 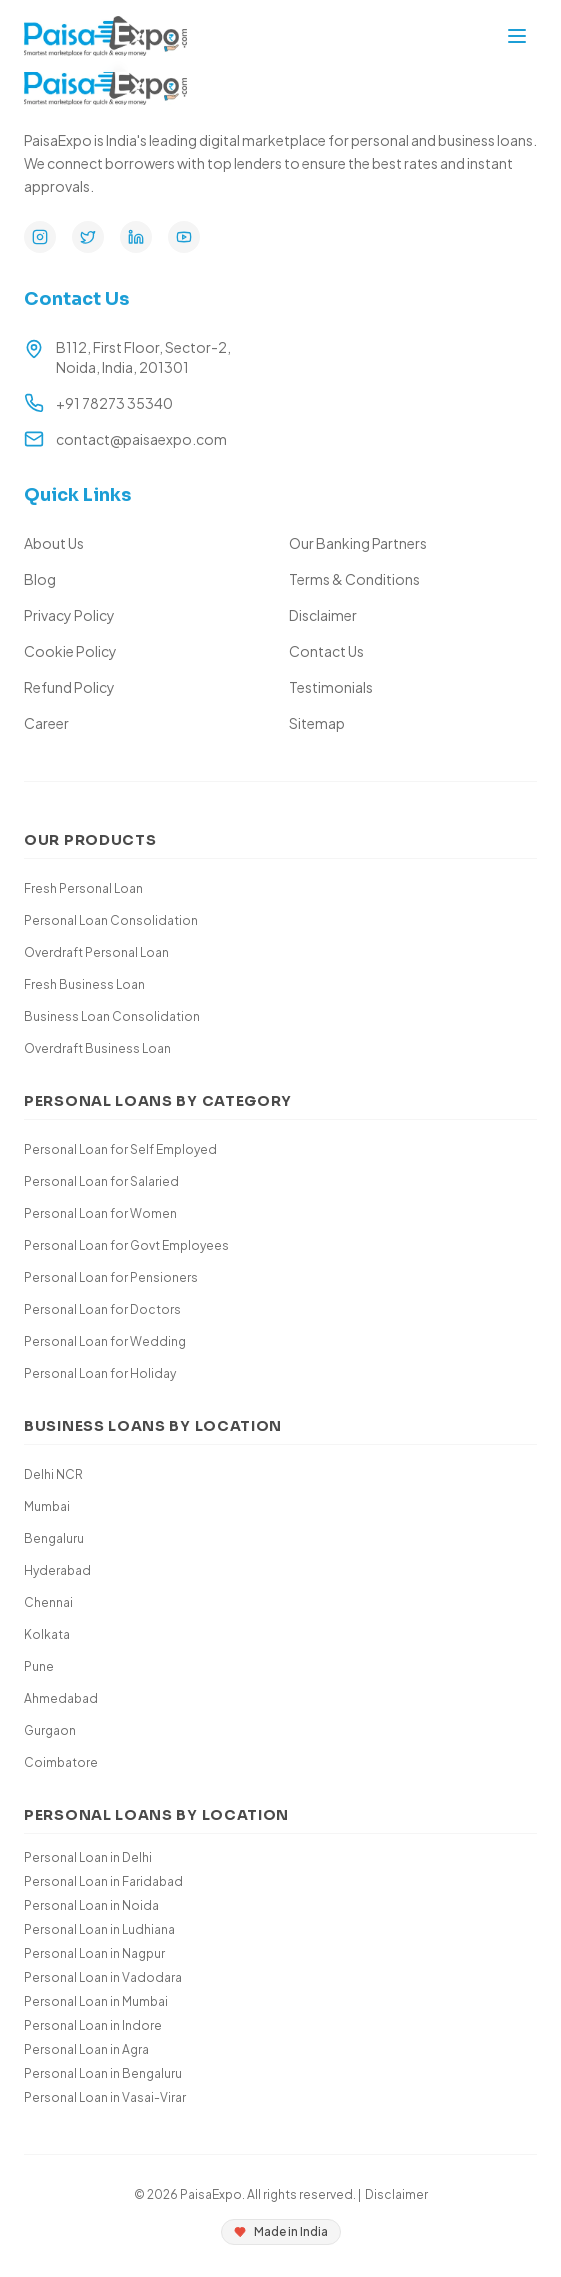 I want to click on Kolkata, so click(x=47, y=1634).